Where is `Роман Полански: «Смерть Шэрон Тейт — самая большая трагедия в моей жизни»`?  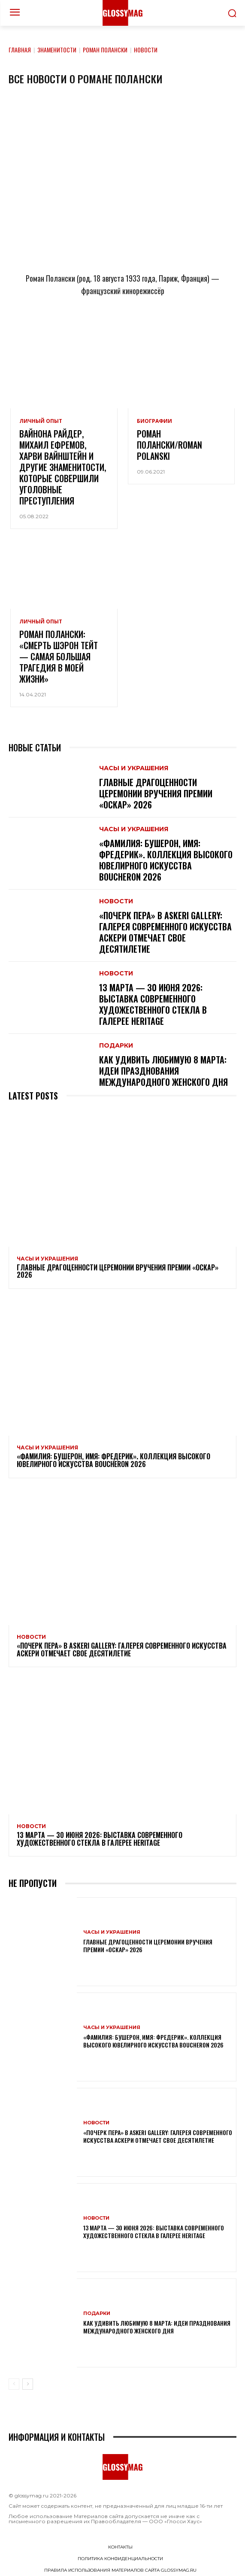 Роман Полански: «Смерть Шэрон Тейт — самая большая трагедия в моей жизни» is located at coordinates (58, 656).